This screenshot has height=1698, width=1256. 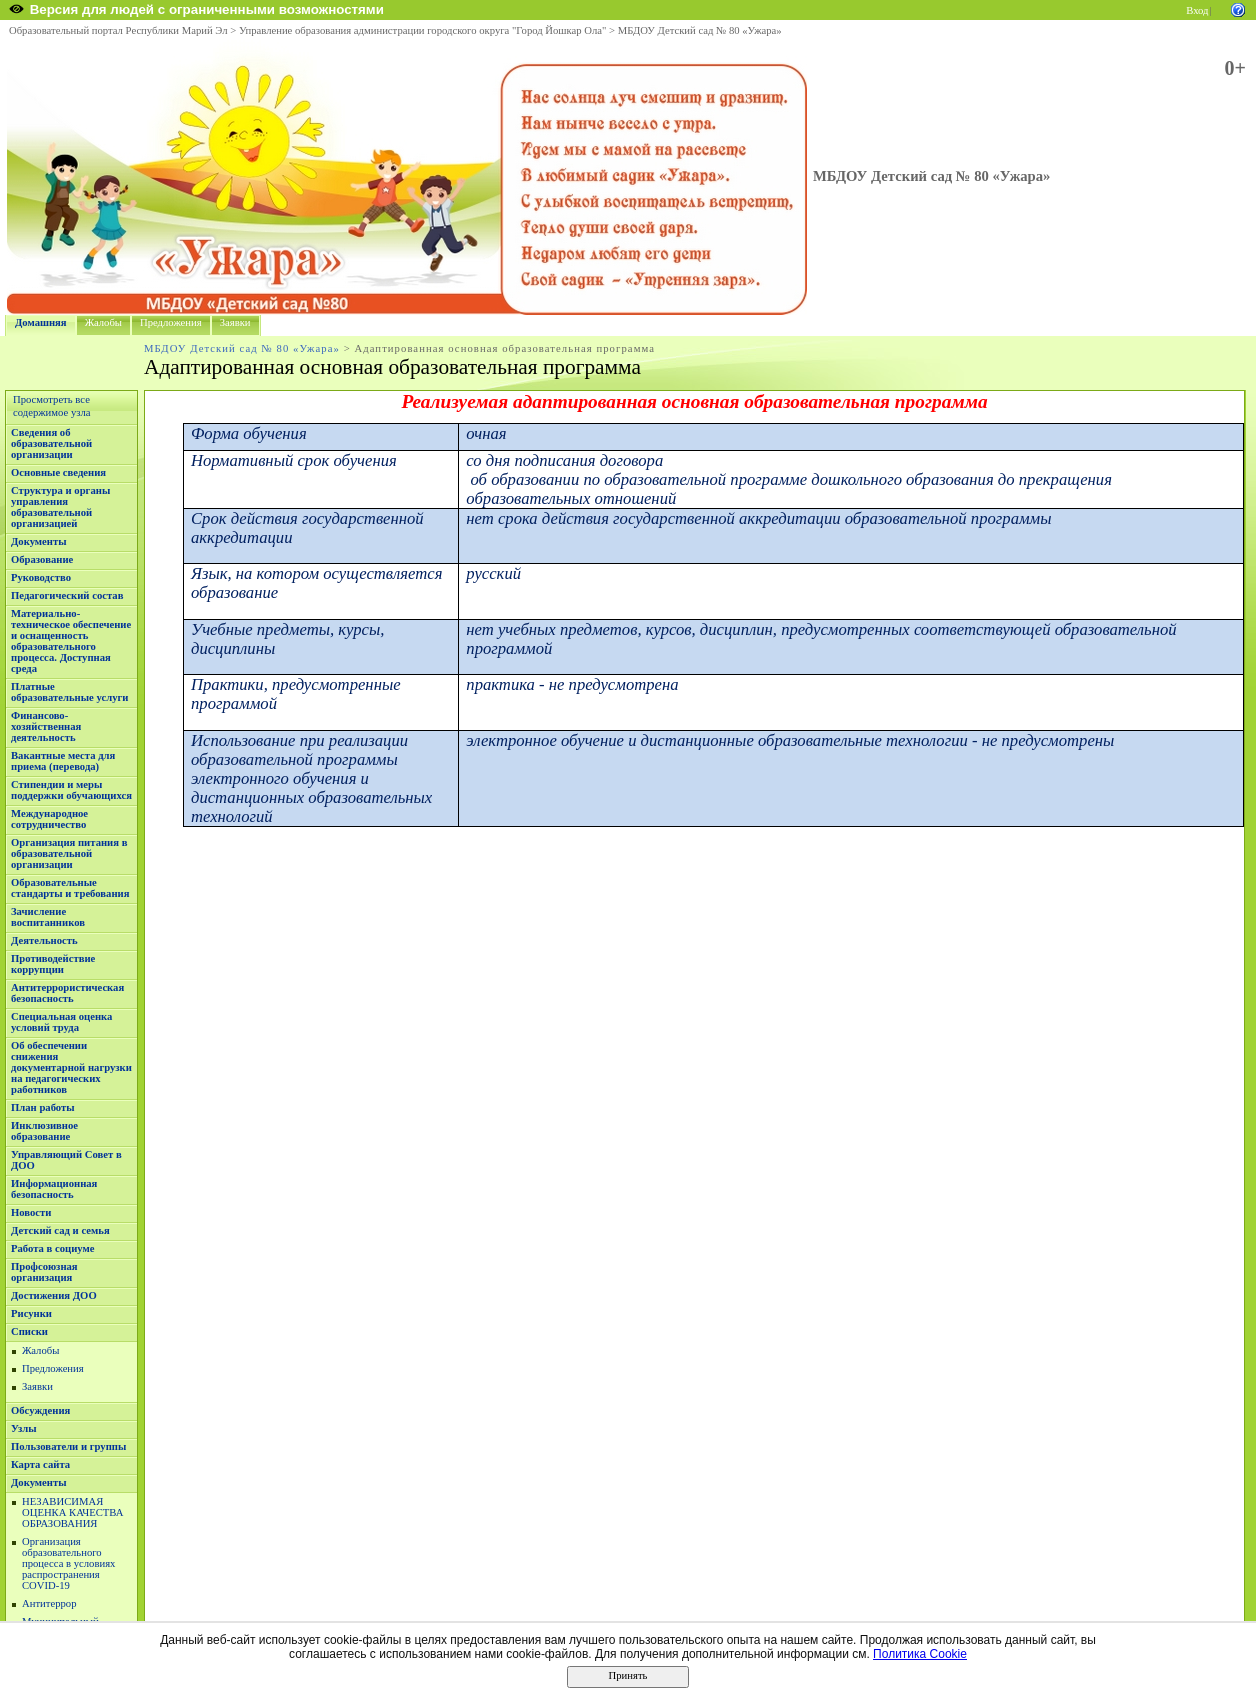 What do you see at coordinates (43, 1107) in the screenshot?
I see `План работы` at bounding box center [43, 1107].